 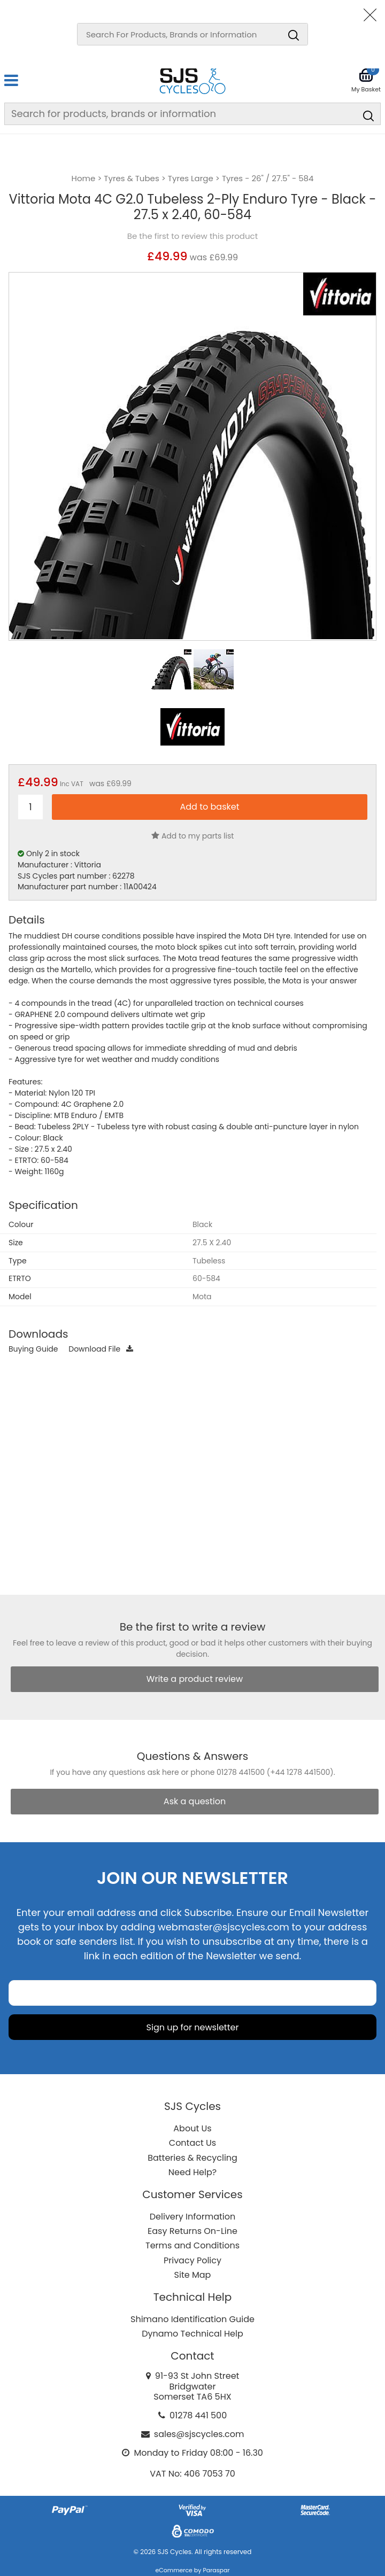 I want to click on Privacy Policy, so click(x=192, y=2260).